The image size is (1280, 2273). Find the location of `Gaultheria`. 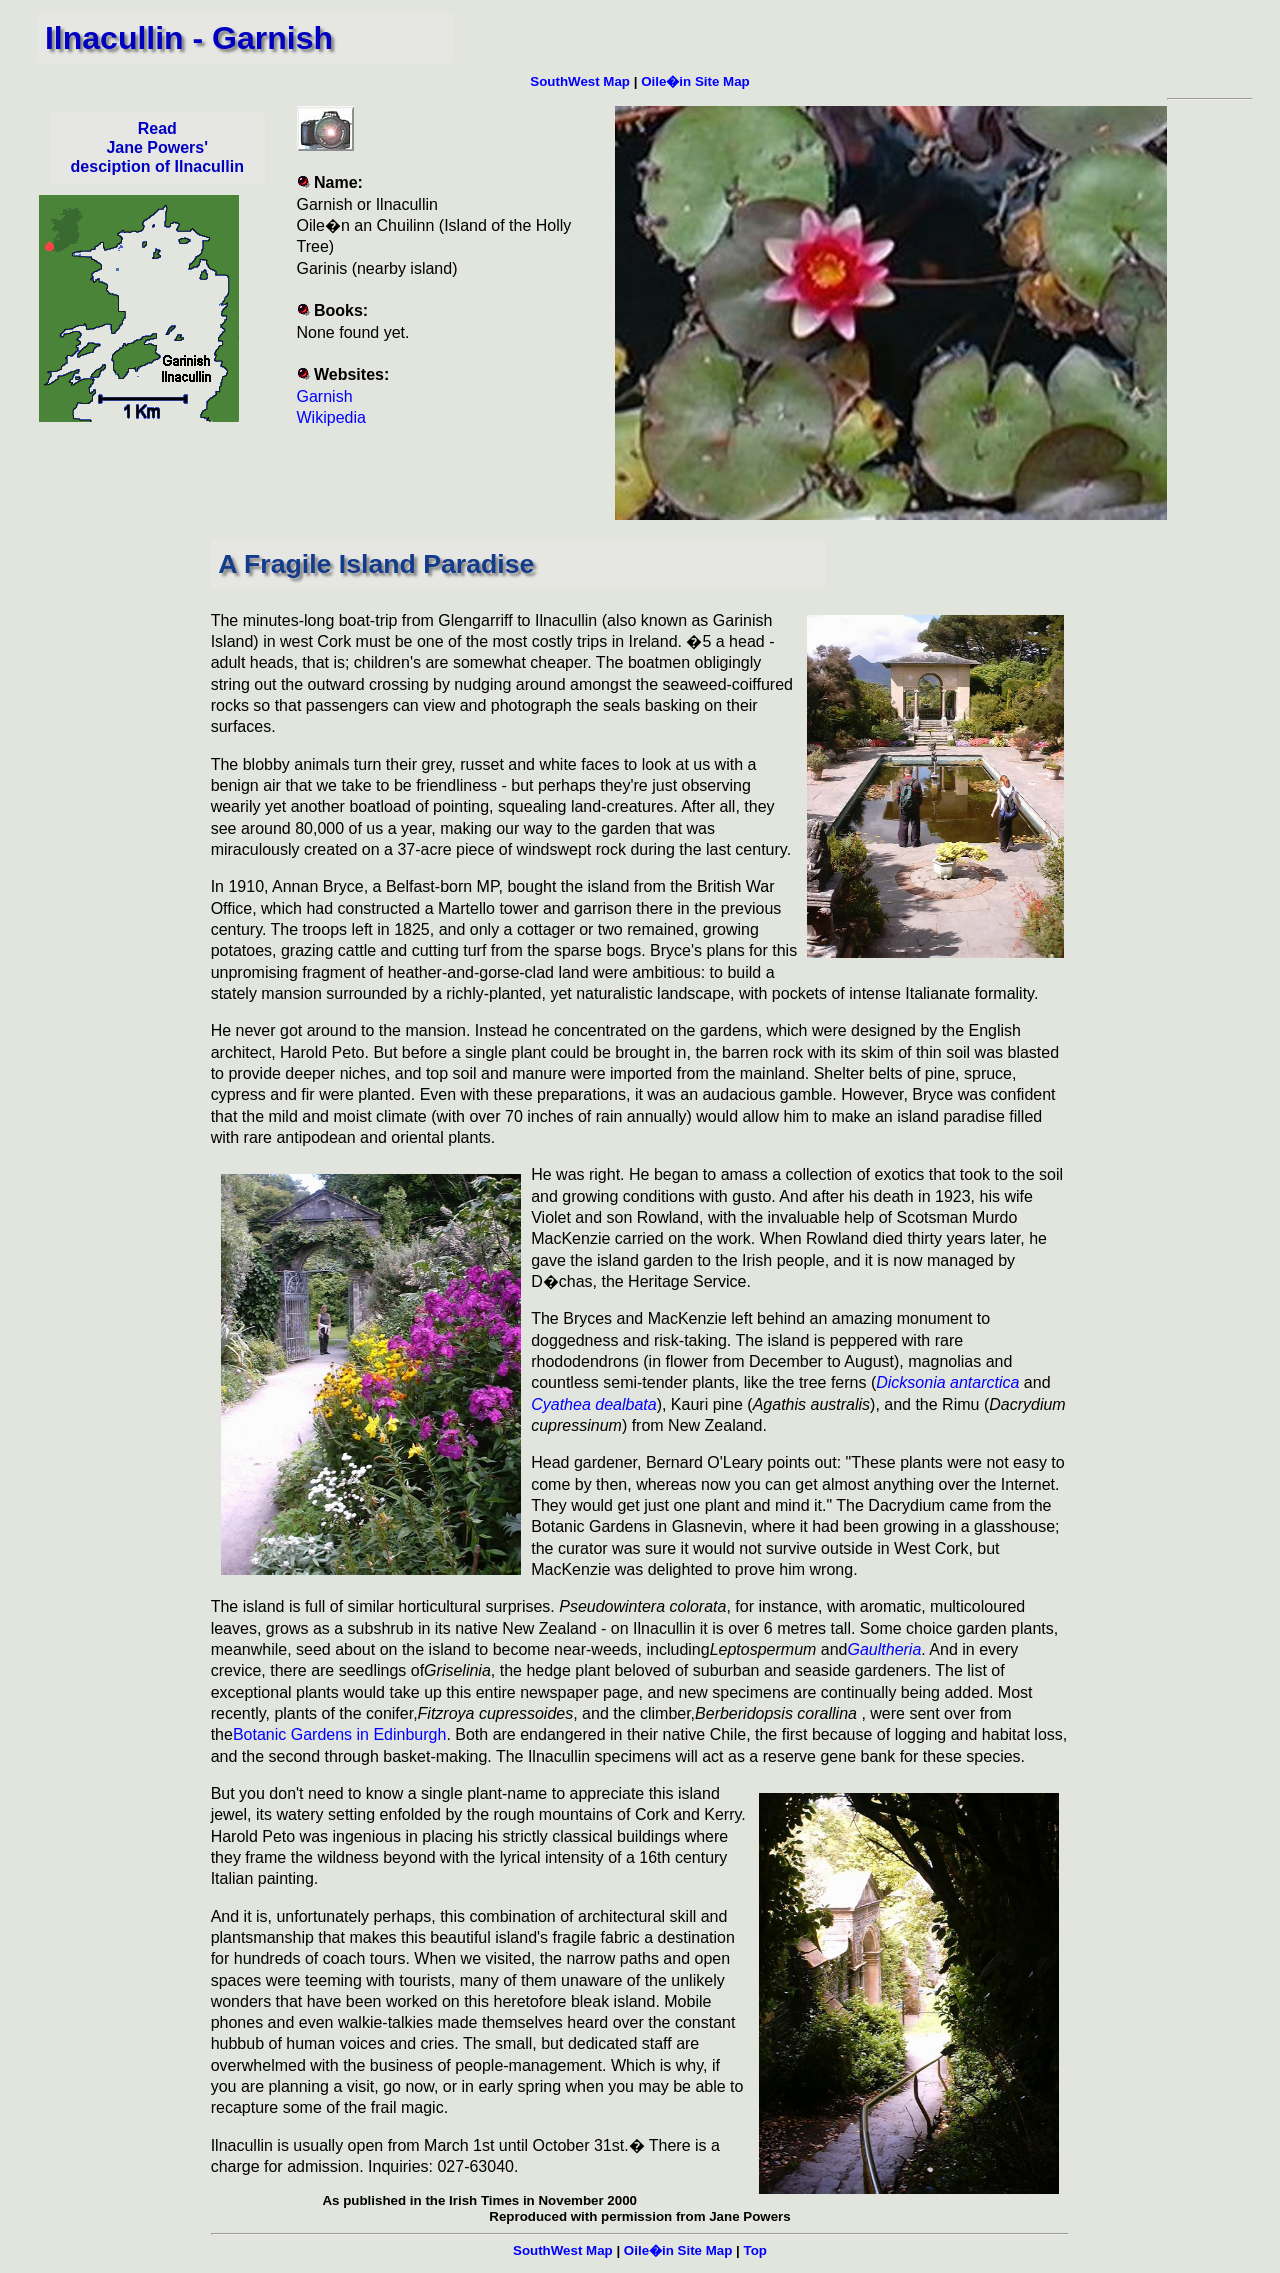

Gaultheria is located at coordinates (885, 1649).